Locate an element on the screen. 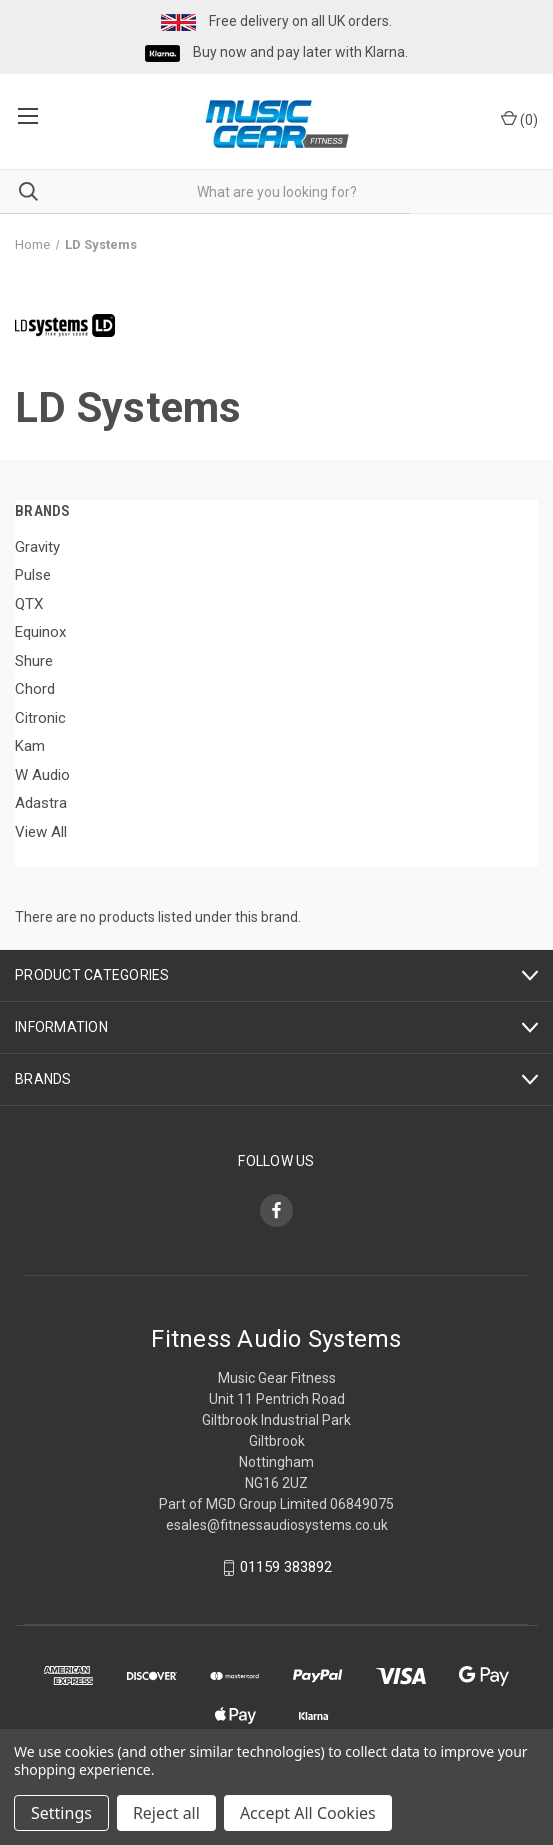 This screenshot has height=1845, width=553. Shure is located at coordinates (34, 661).